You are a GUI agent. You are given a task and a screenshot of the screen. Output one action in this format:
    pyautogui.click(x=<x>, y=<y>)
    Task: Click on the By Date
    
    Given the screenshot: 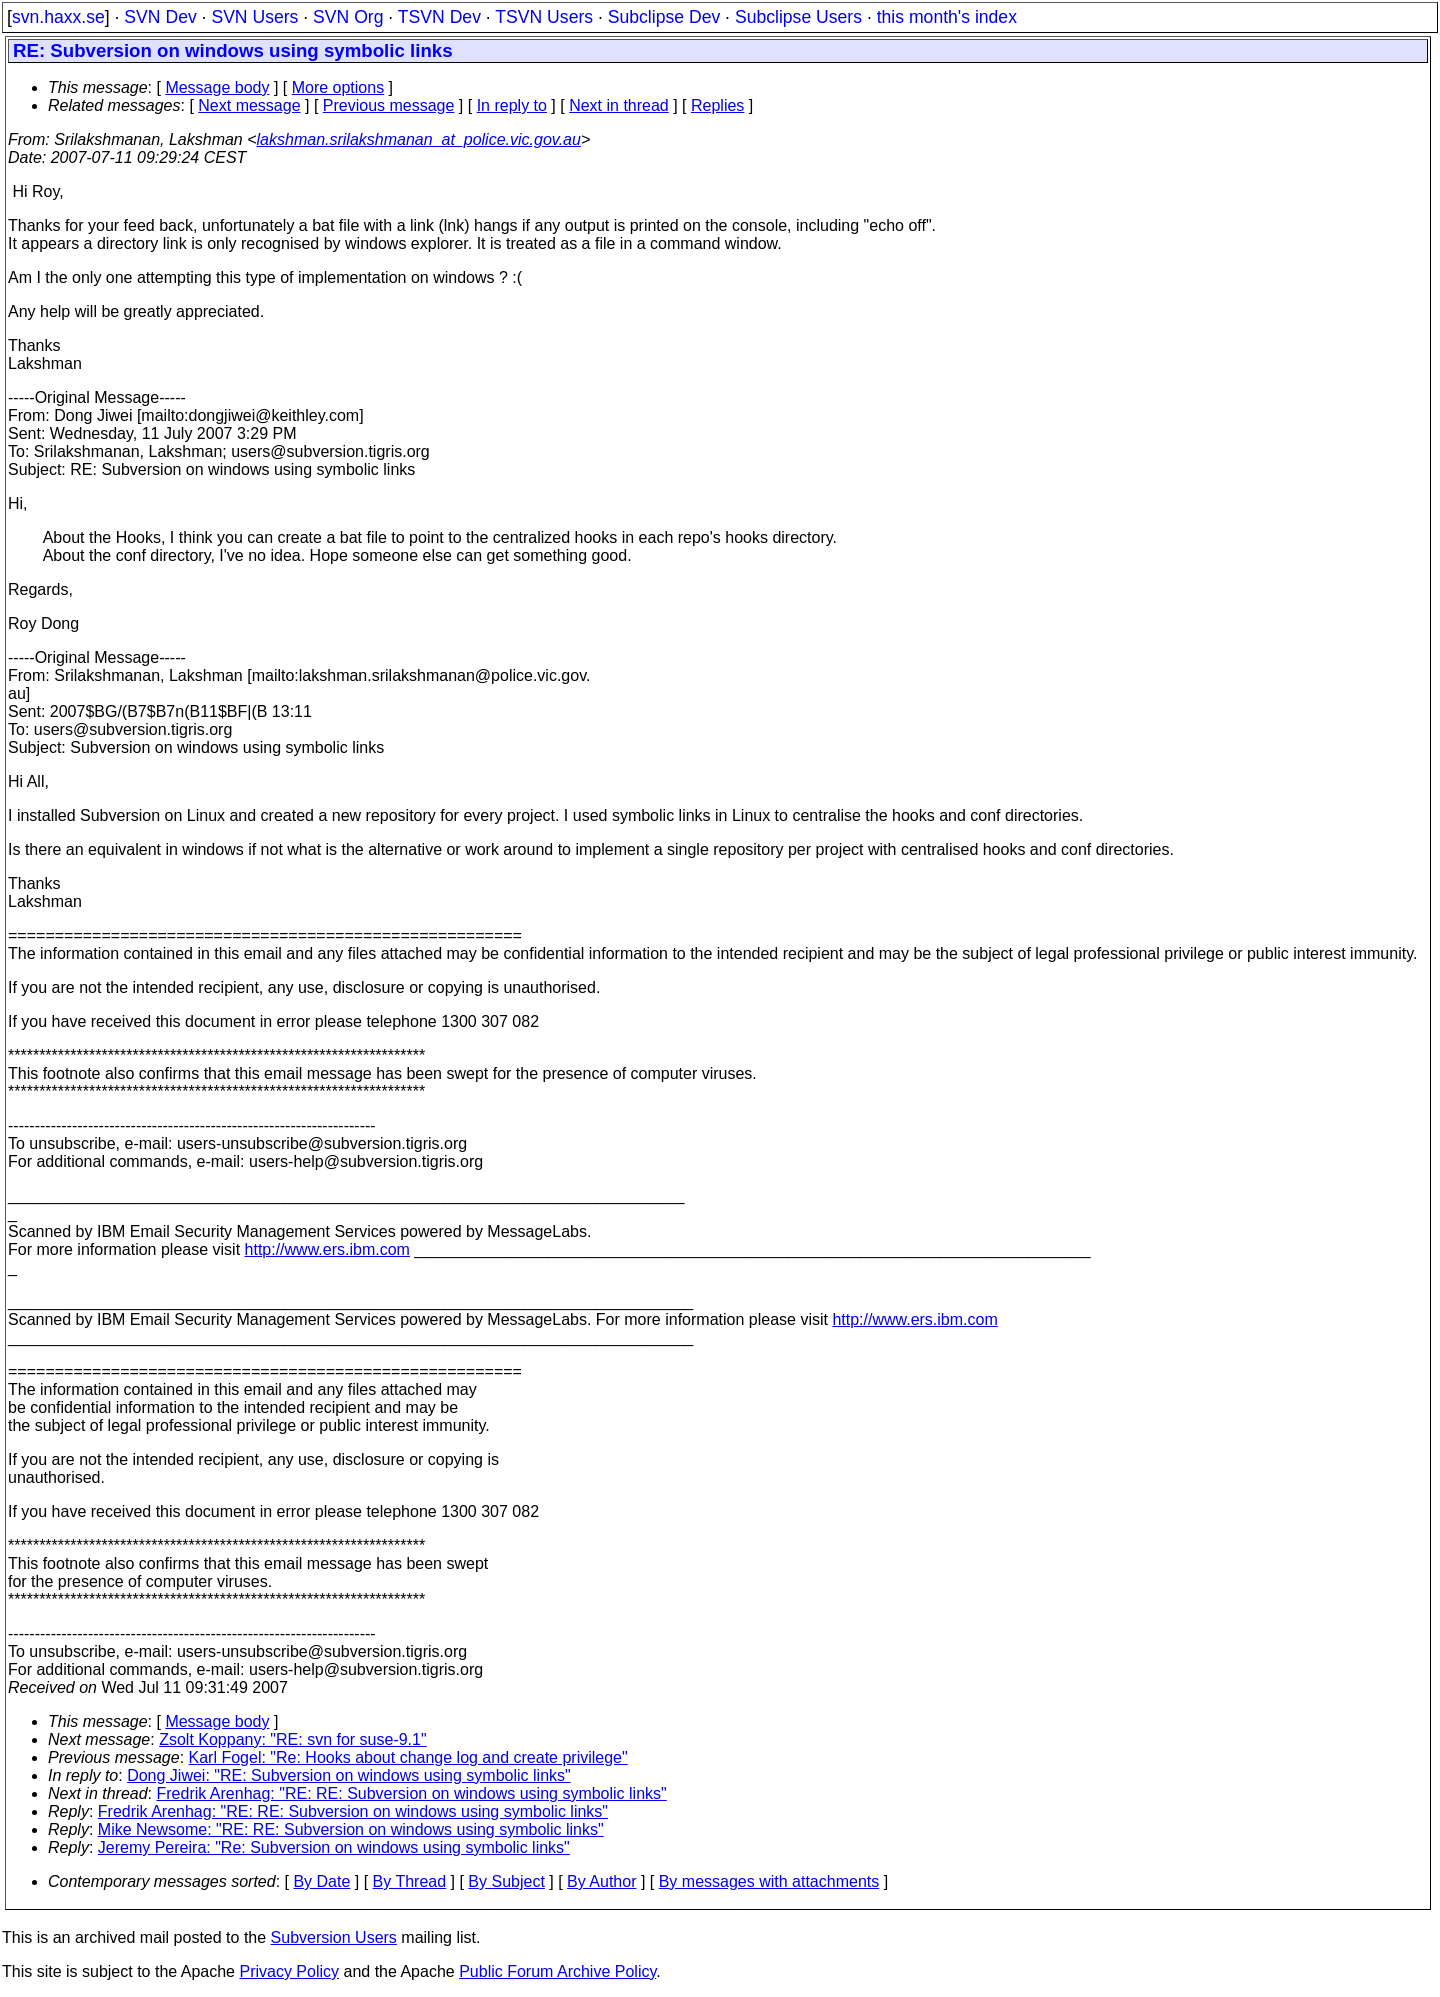 What is the action you would take?
    pyautogui.click(x=321, y=1881)
    